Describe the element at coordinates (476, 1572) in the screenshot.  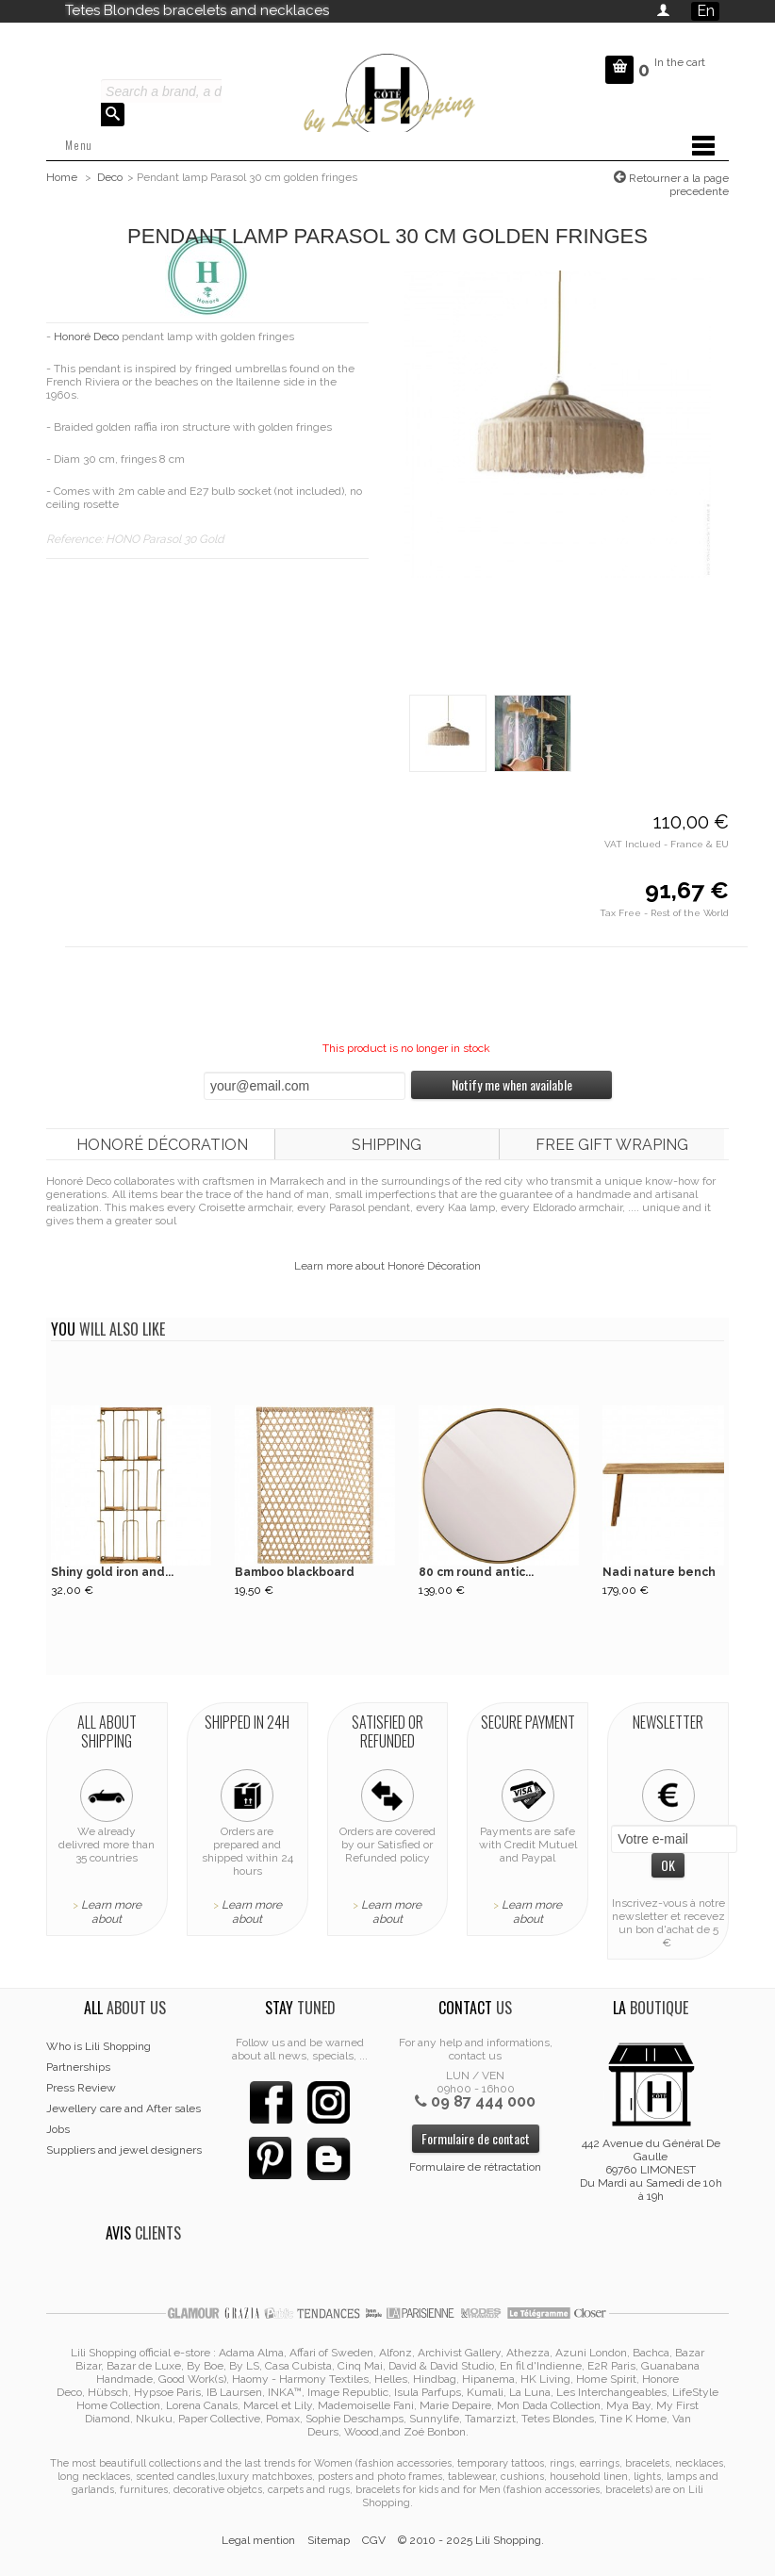
I see `80 cm round antic...` at that location.